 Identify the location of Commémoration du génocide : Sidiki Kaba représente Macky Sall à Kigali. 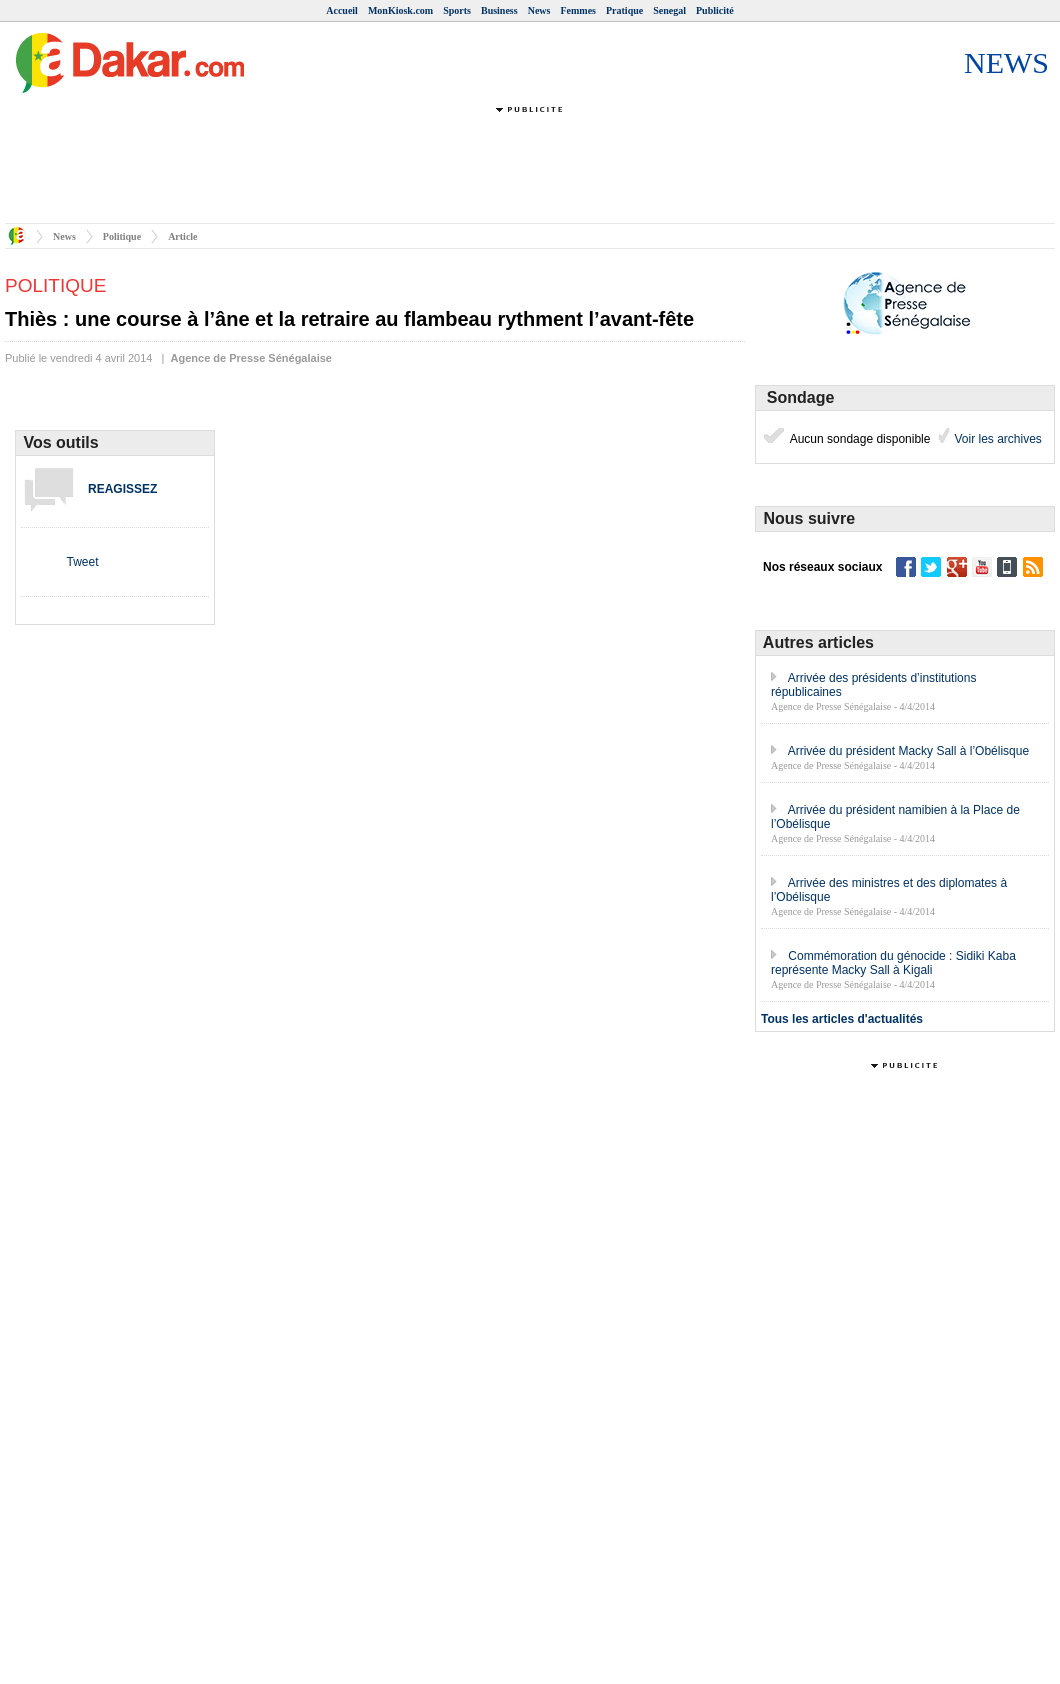
(893, 963).